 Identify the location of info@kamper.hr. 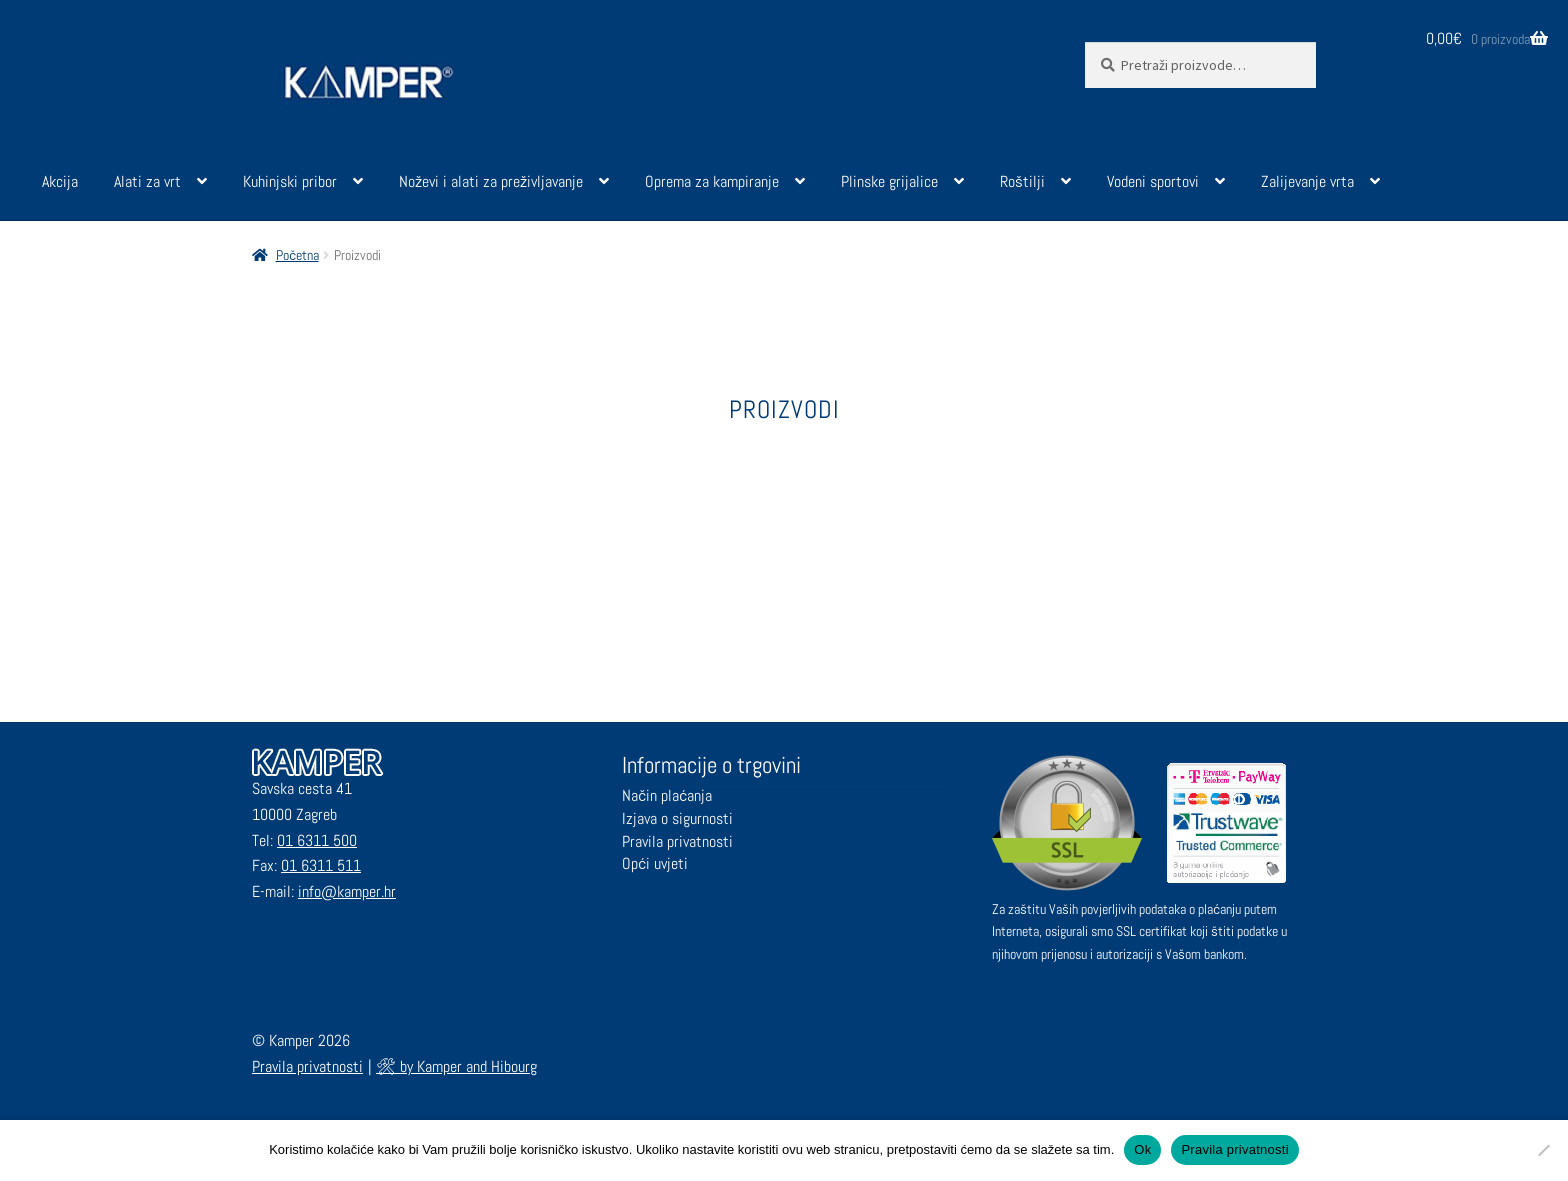
(347, 891).